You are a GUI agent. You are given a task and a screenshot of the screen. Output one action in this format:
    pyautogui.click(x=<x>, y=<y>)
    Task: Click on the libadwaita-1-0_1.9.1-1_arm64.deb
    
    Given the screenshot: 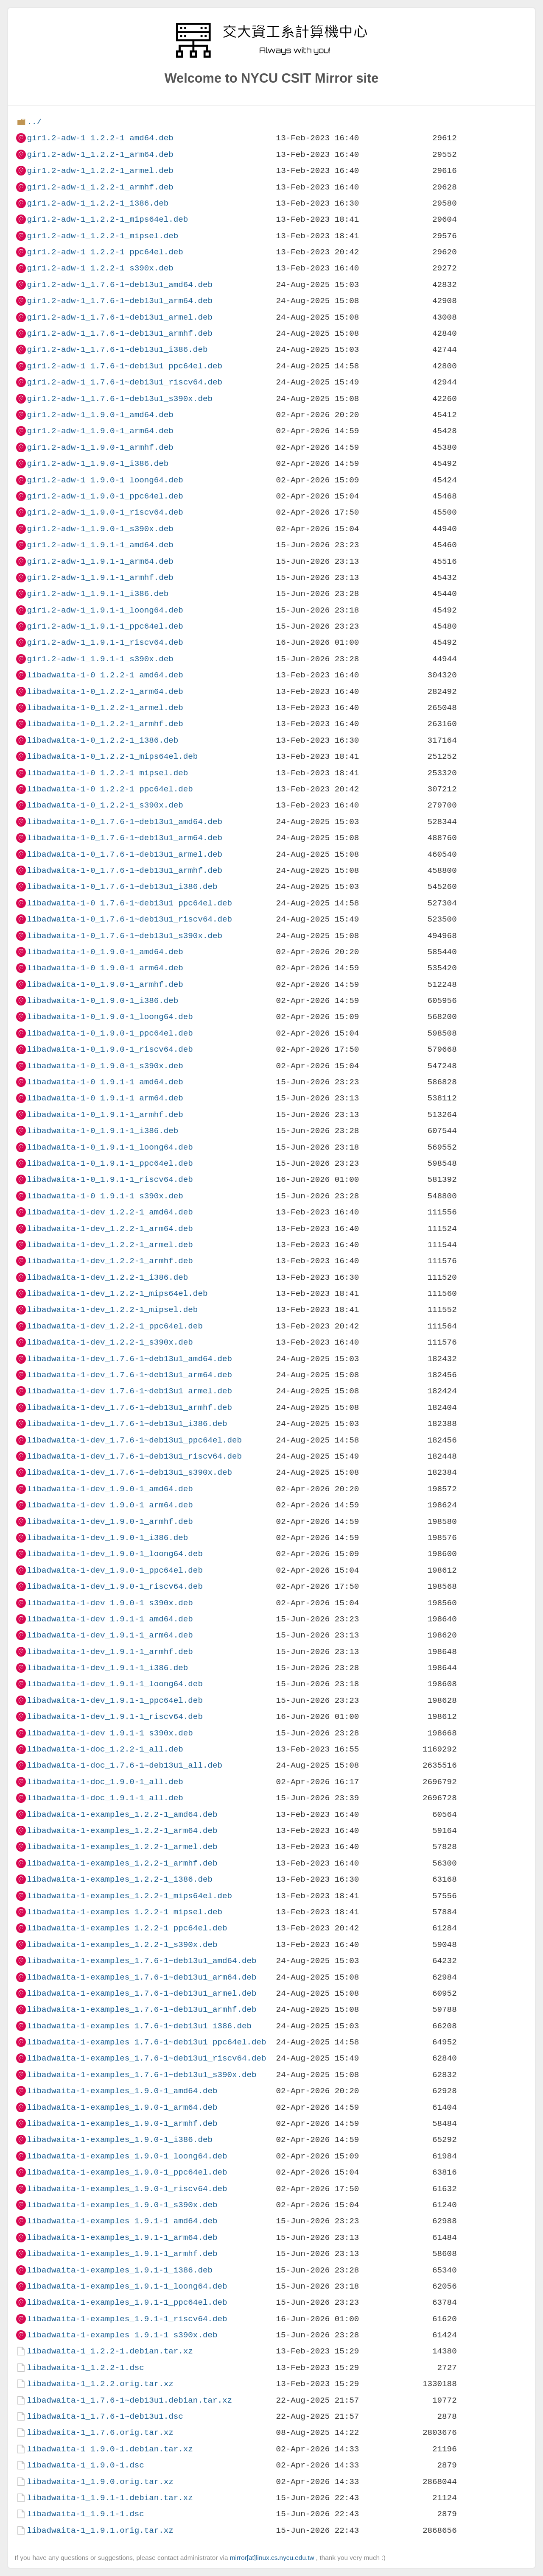 What is the action you would take?
    pyautogui.click(x=105, y=1098)
    